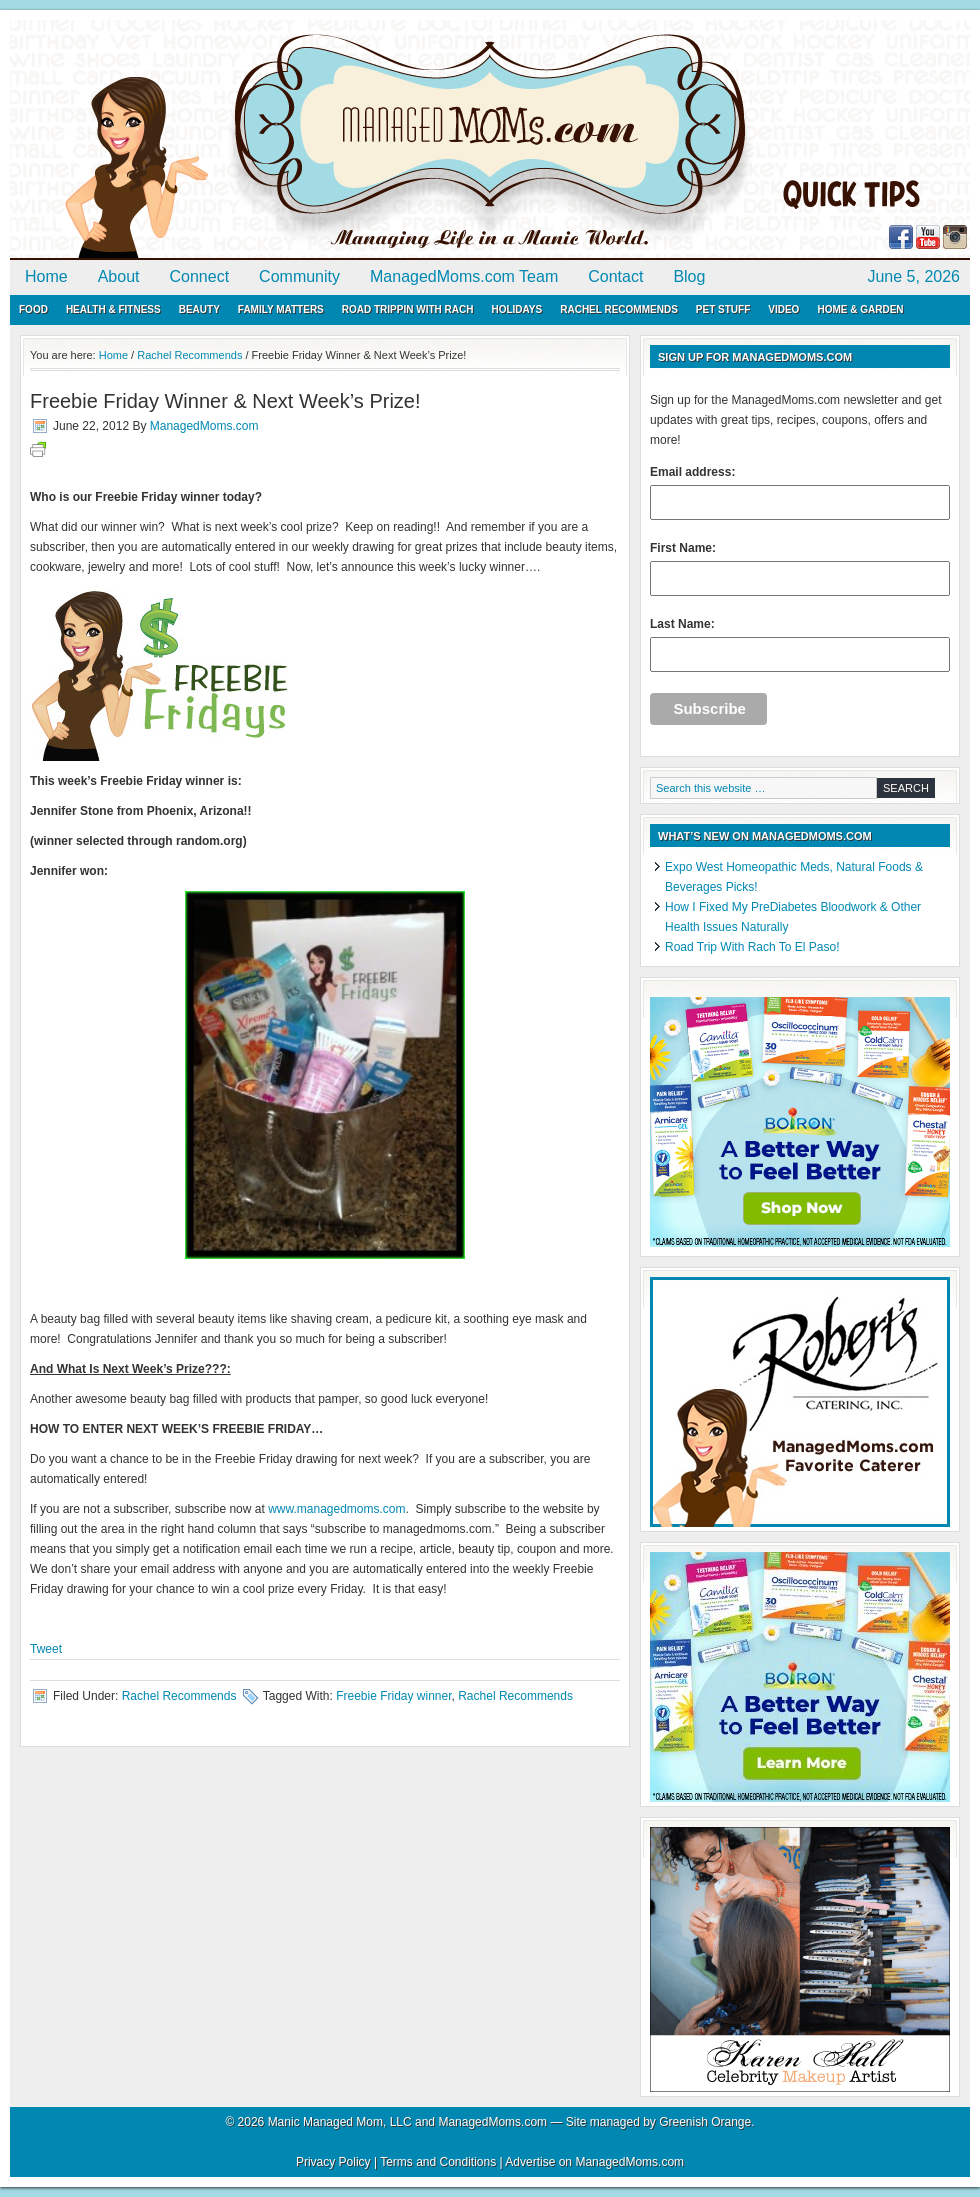 This screenshot has height=2197, width=980. What do you see at coordinates (783, 309) in the screenshot?
I see `Video` at bounding box center [783, 309].